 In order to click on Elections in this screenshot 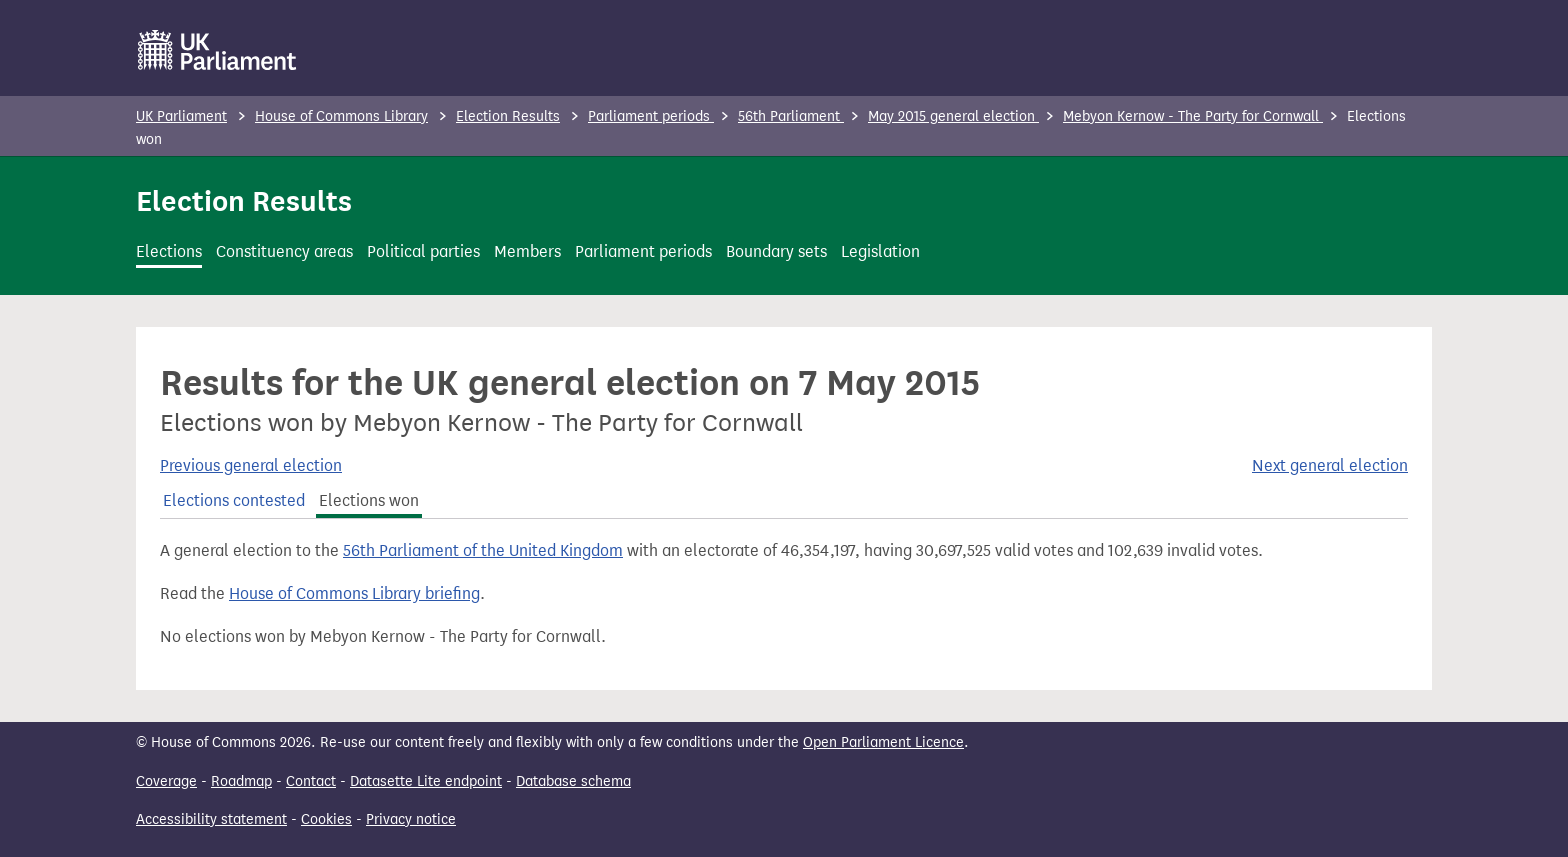, I will do `click(169, 251)`.